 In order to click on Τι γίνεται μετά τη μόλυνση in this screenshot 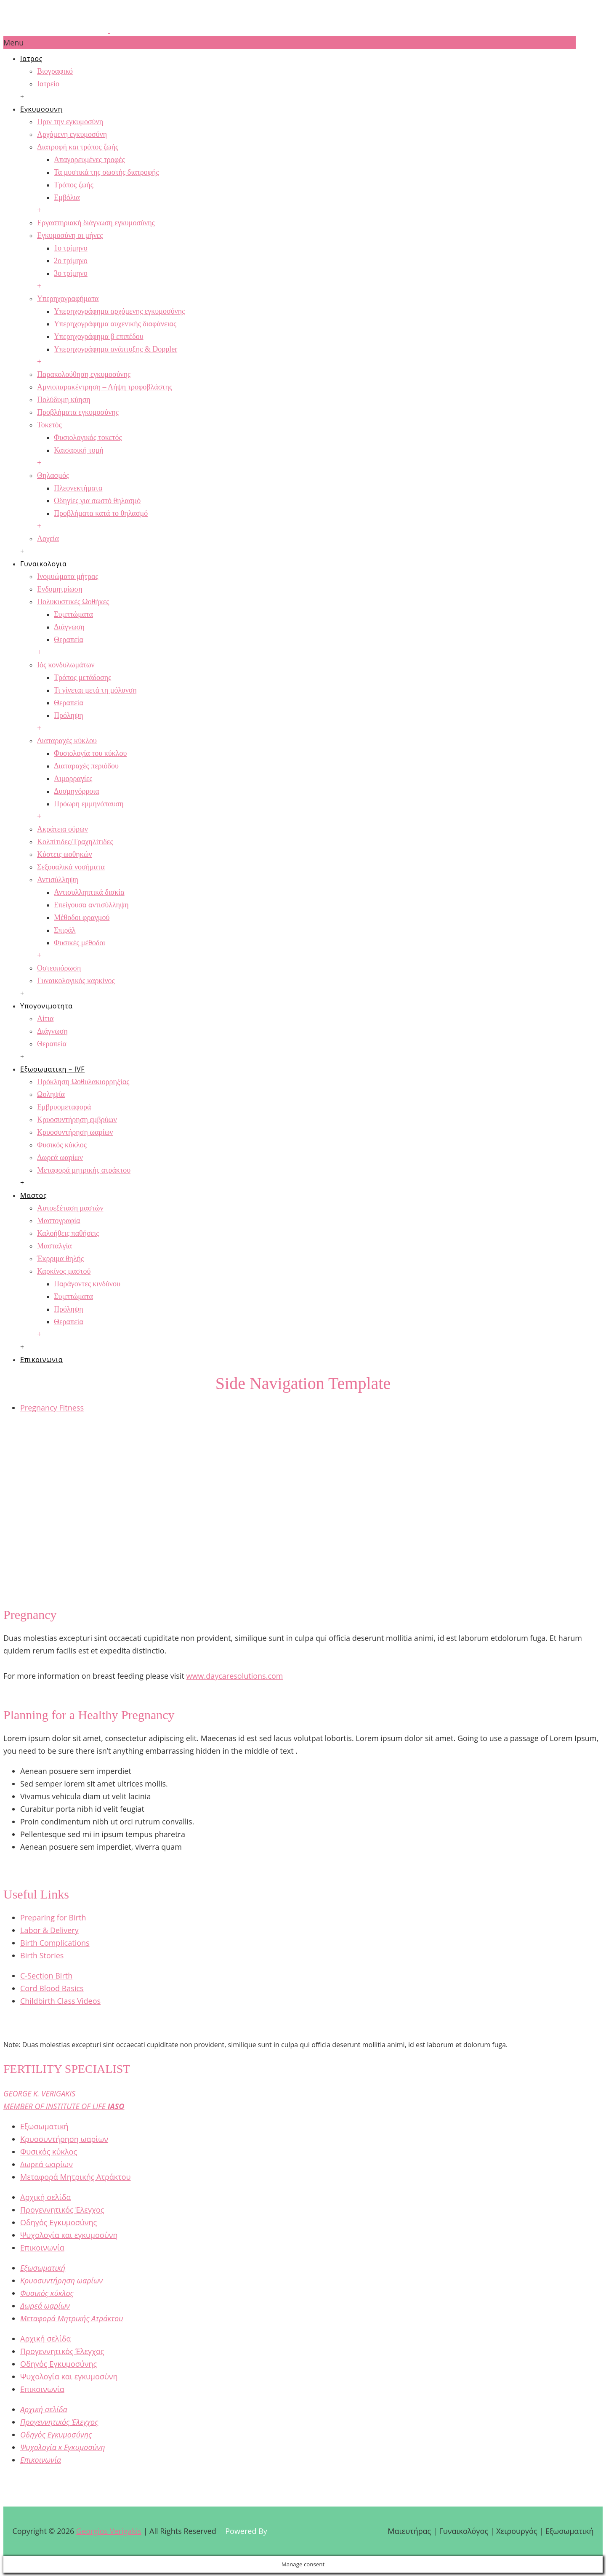, I will do `click(95, 690)`.